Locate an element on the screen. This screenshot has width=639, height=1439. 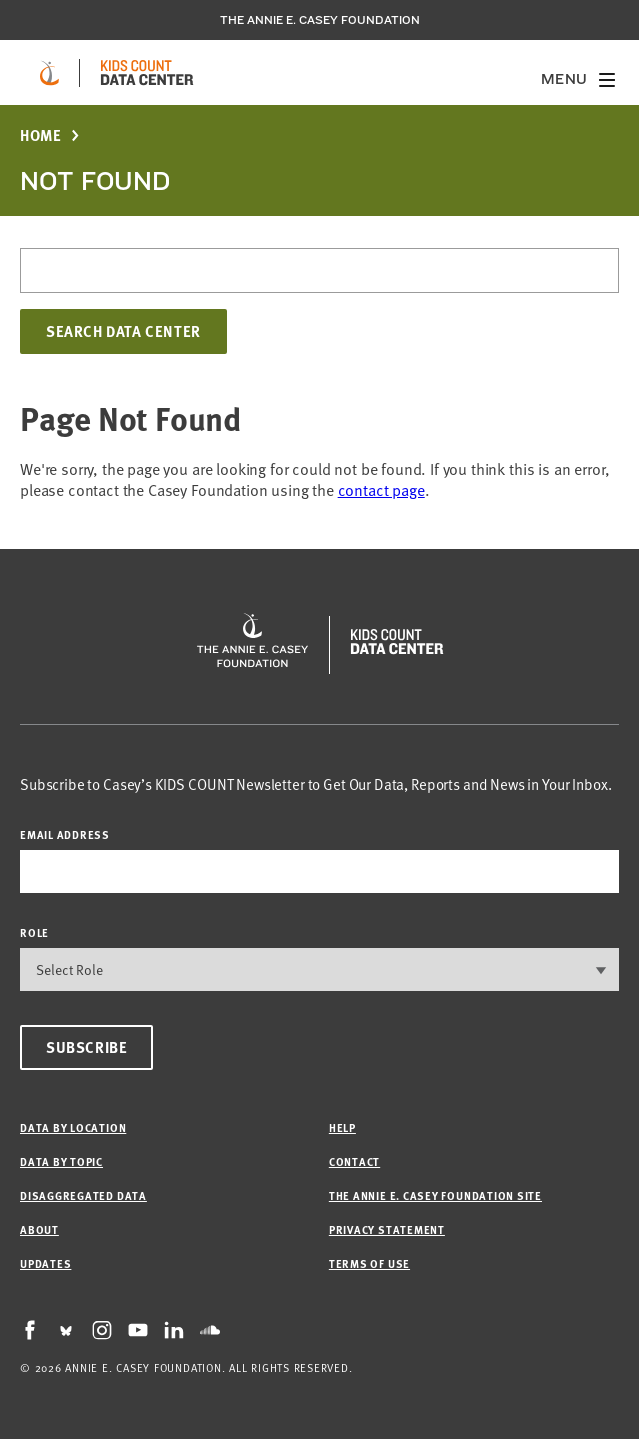
Data by Topic is located at coordinates (61, 1161).